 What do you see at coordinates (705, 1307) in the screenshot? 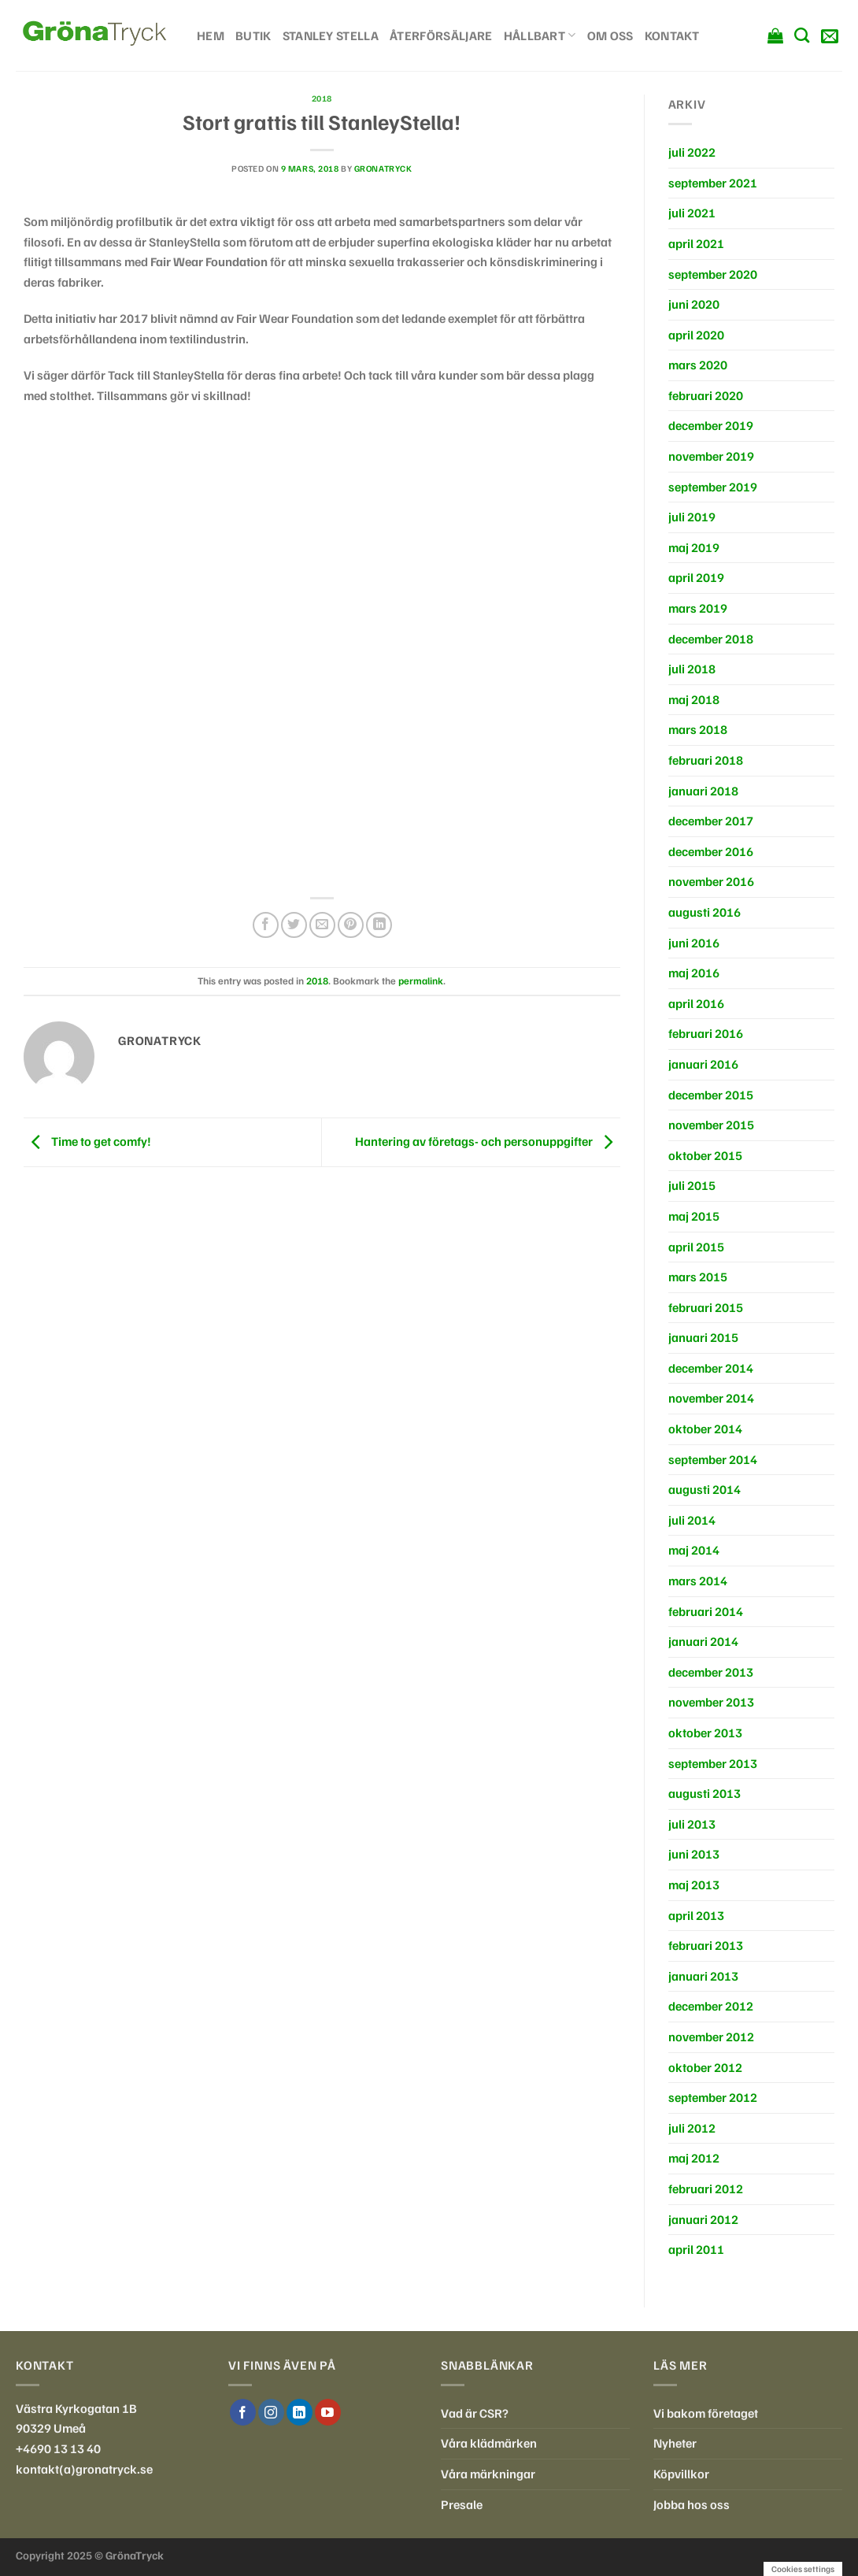
I see `februari 2015` at bounding box center [705, 1307].